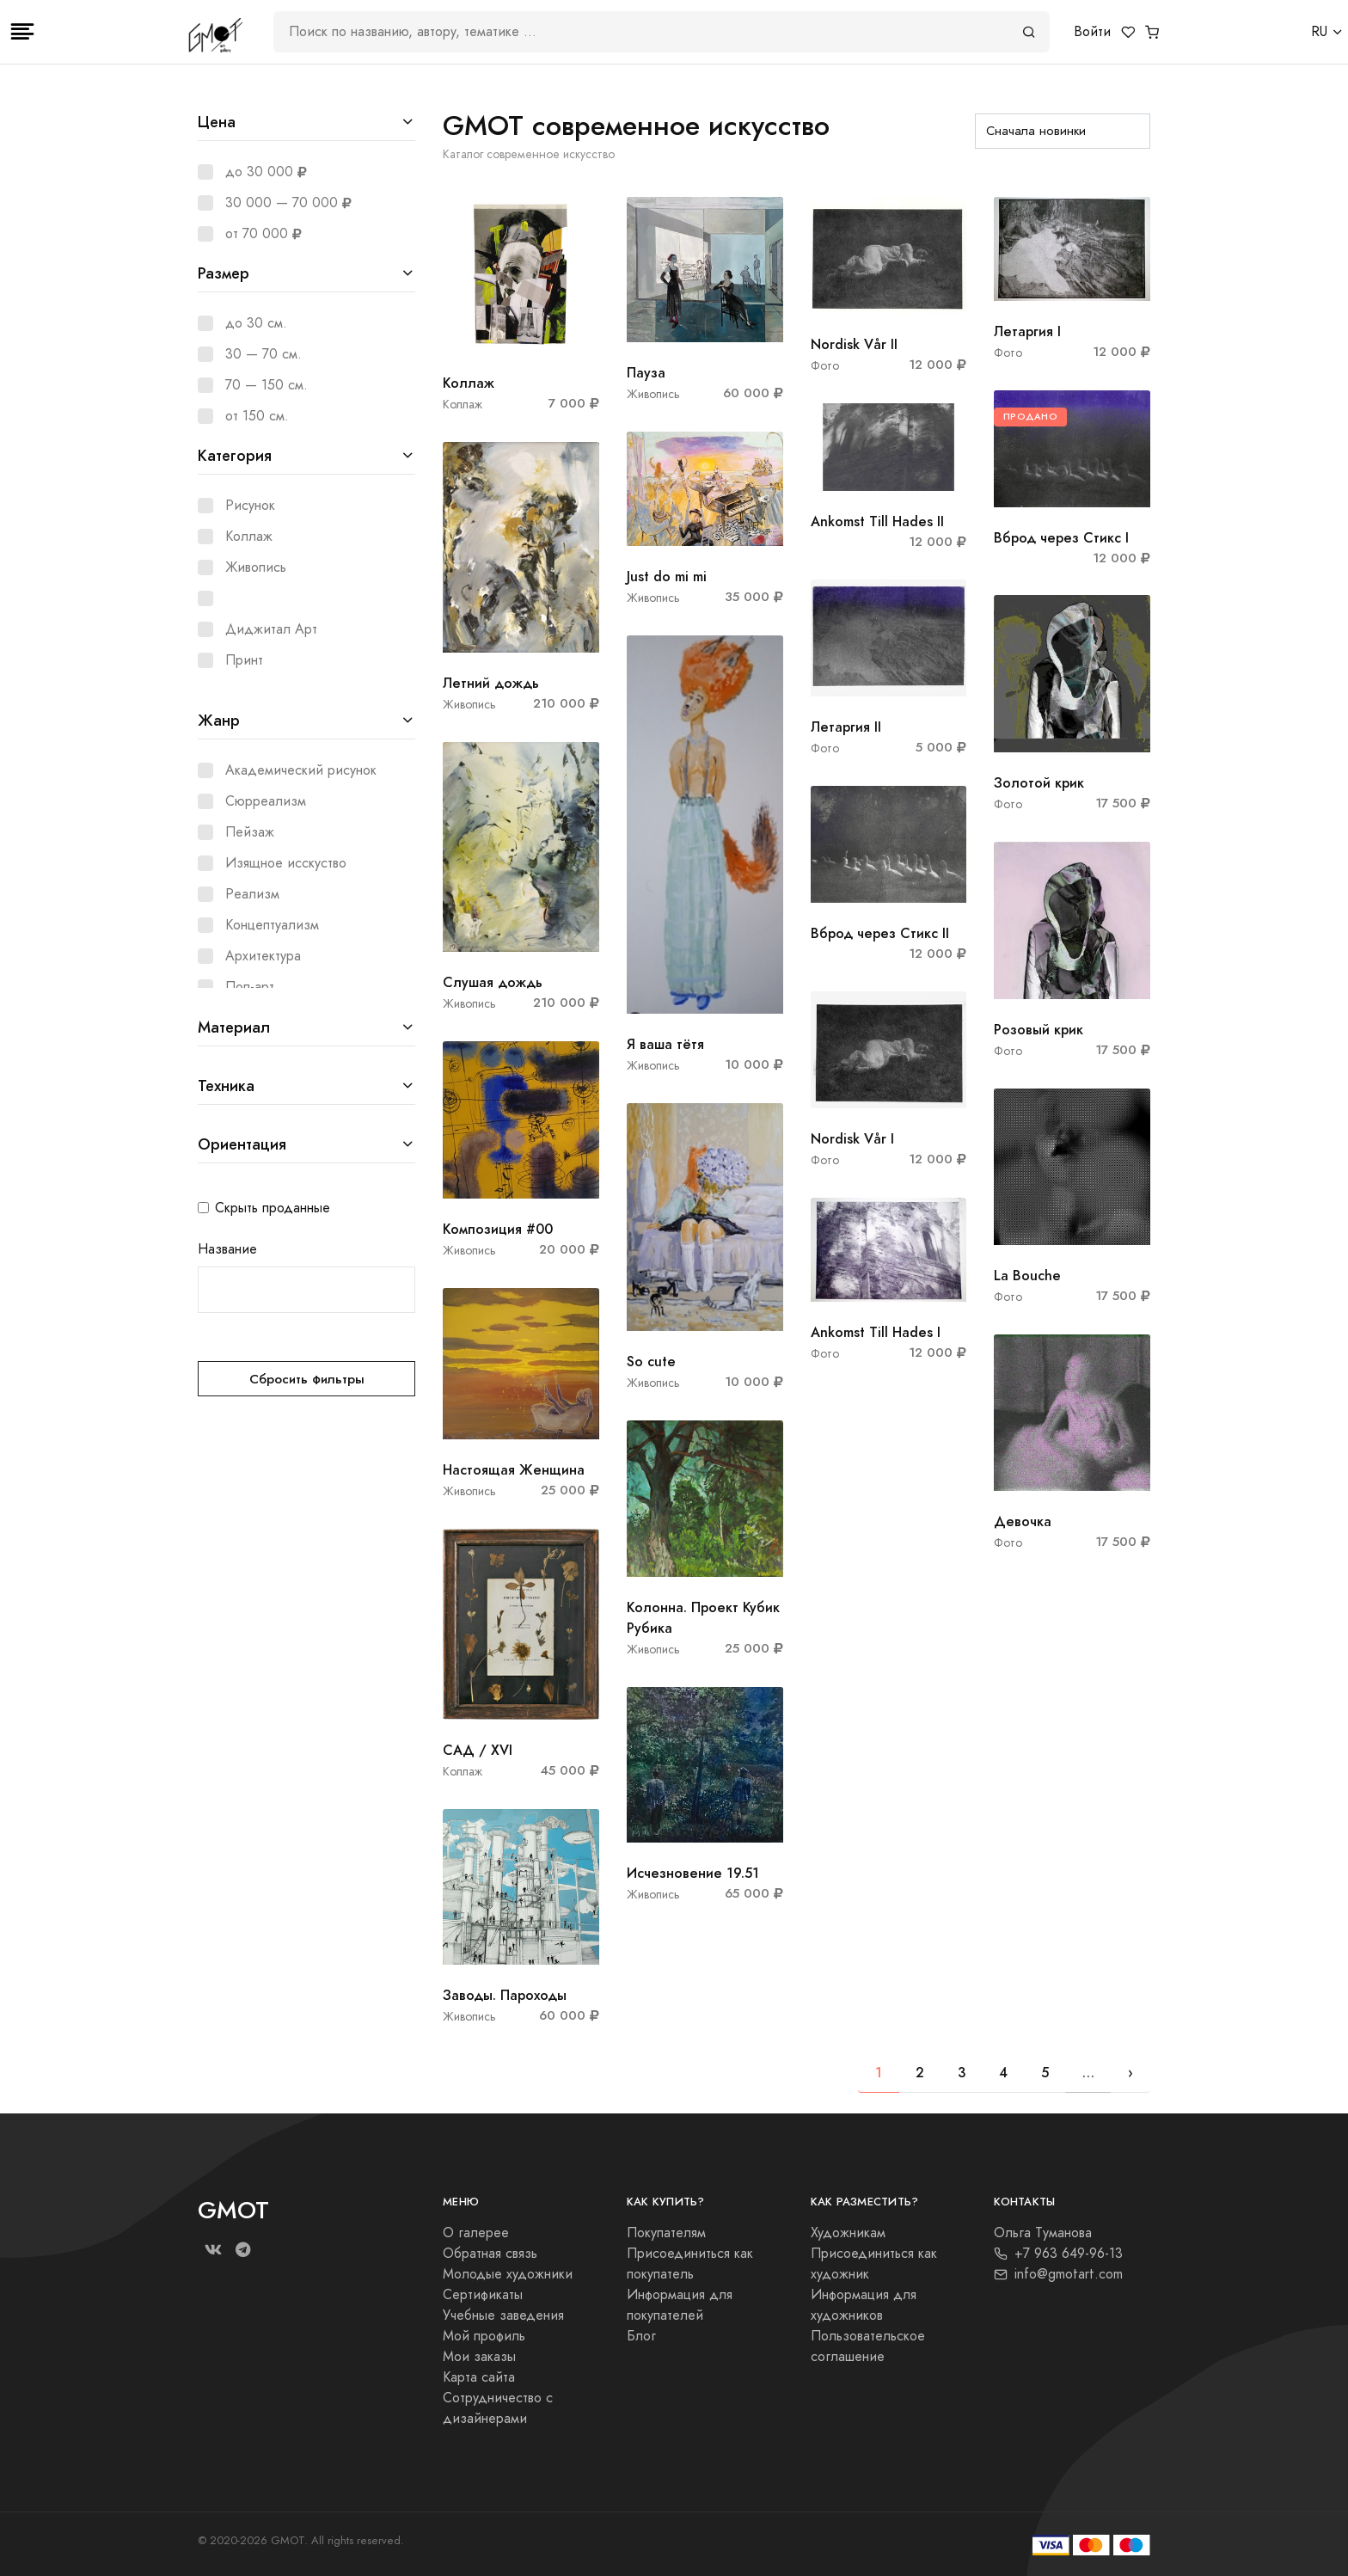 The width and height of the screenshot is (1348, 2576). Describe the element at coordinates (665, 1044) in the screenshot. I see `Я ваша тётя` at that location.